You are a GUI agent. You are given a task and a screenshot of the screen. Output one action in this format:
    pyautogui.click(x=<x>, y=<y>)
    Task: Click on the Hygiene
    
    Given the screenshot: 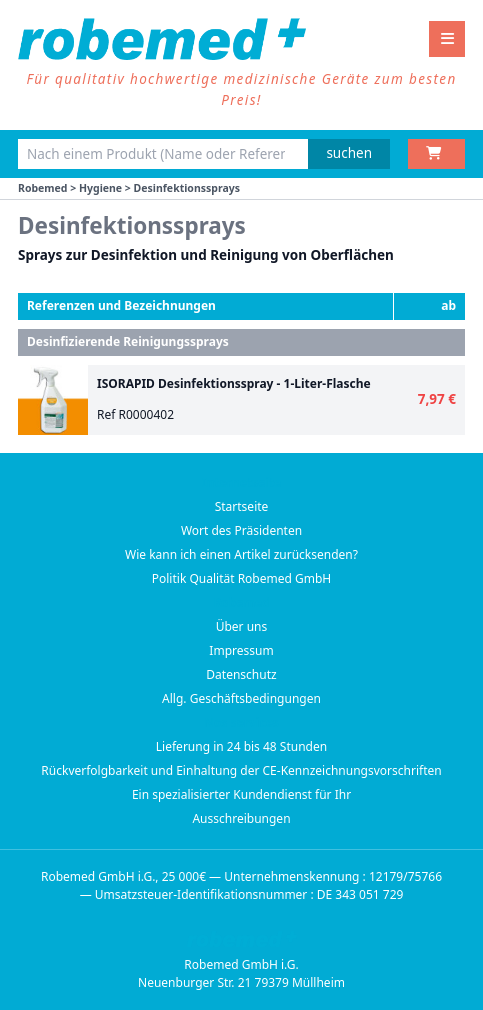 What is the action you would take?
    pyautogui.click(x=100, y=188)
    